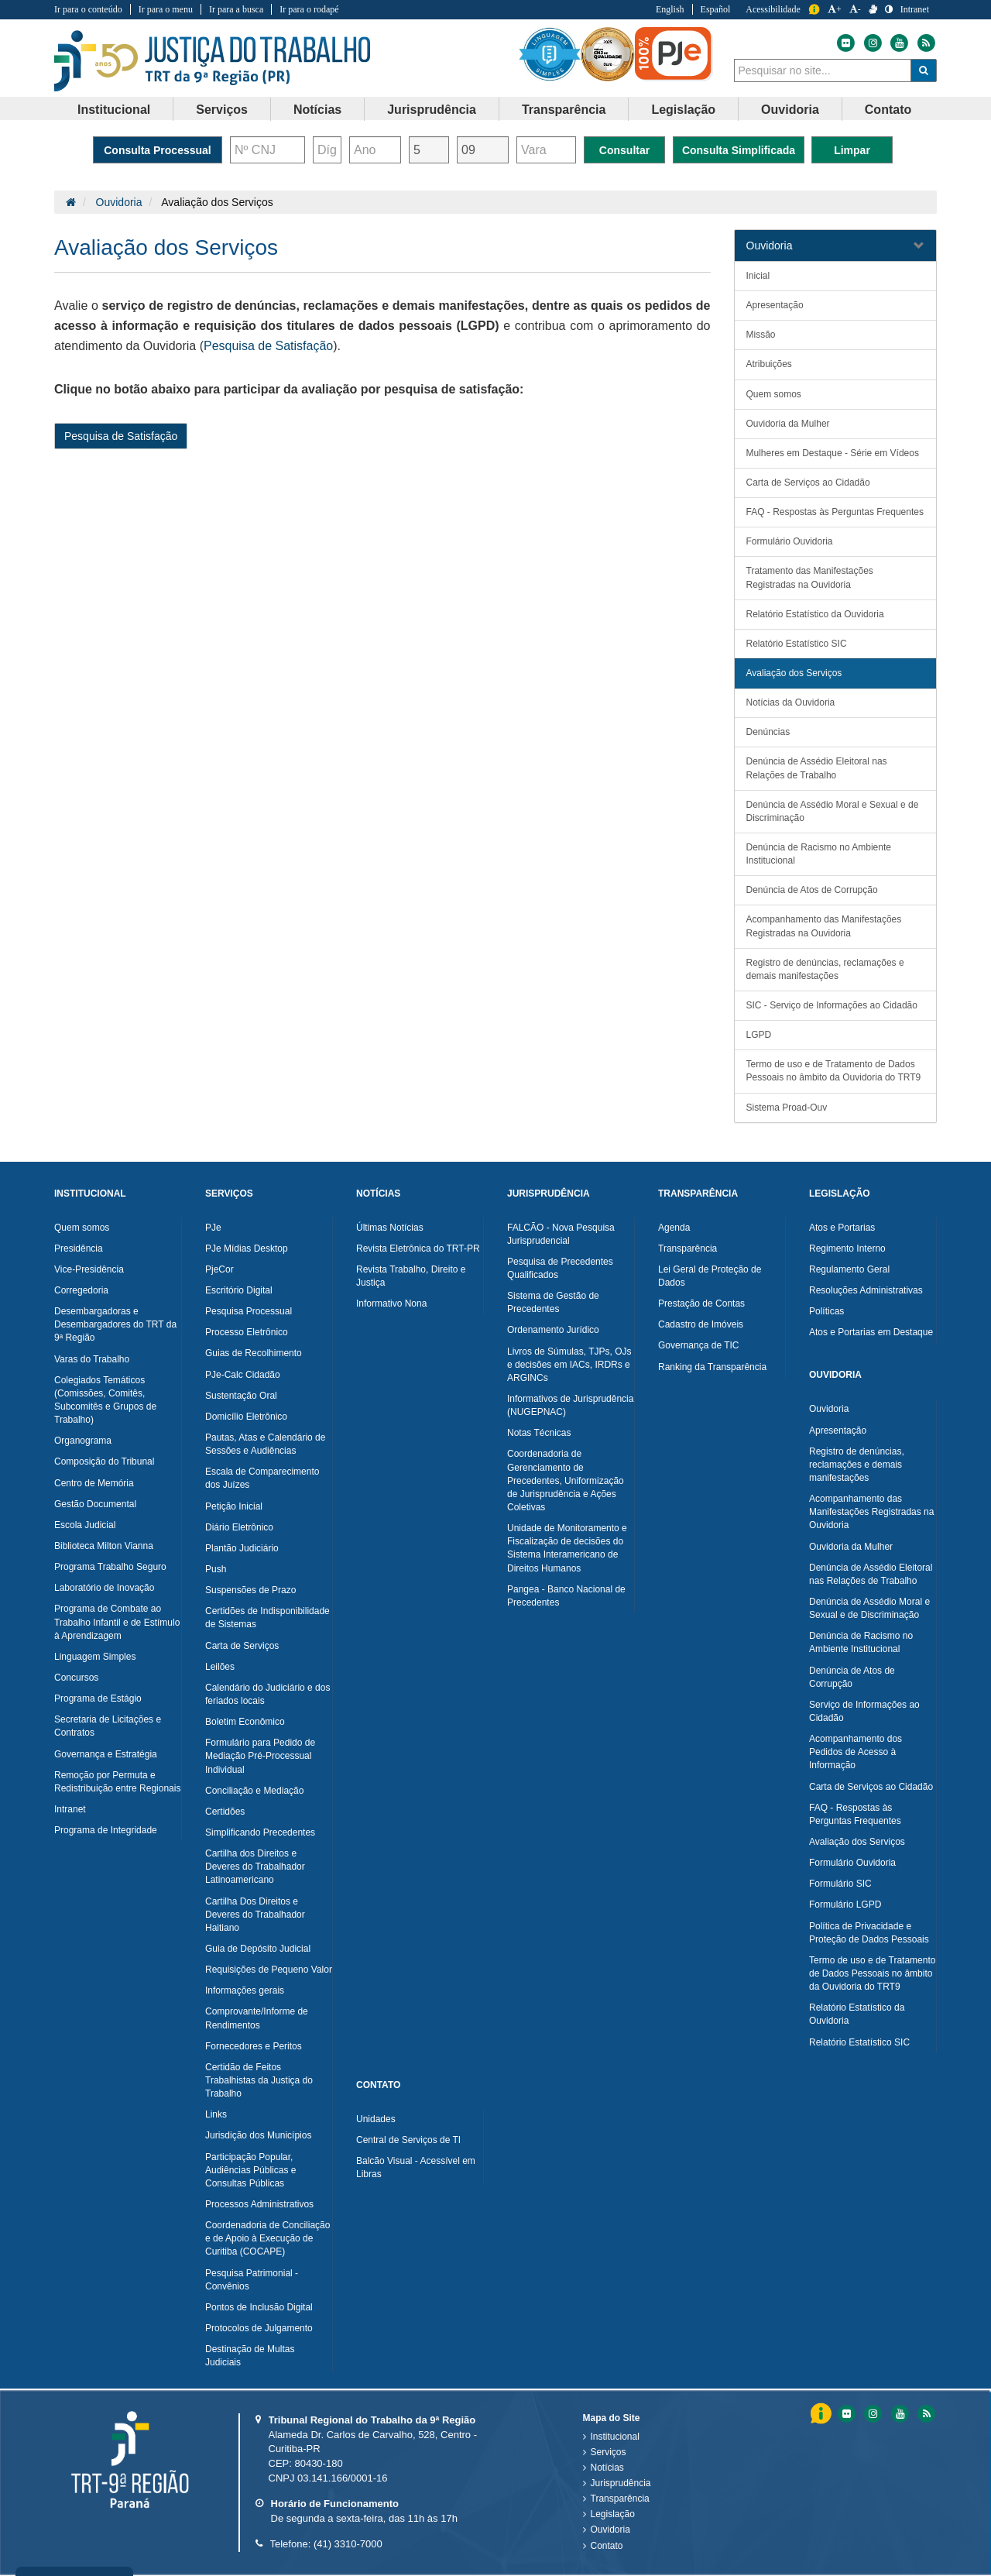 This screenshot has height=2576, width=991. Describe the element at coordinates (738, 150) in the screenshot. I see `Consulta Simplificada` at that location.